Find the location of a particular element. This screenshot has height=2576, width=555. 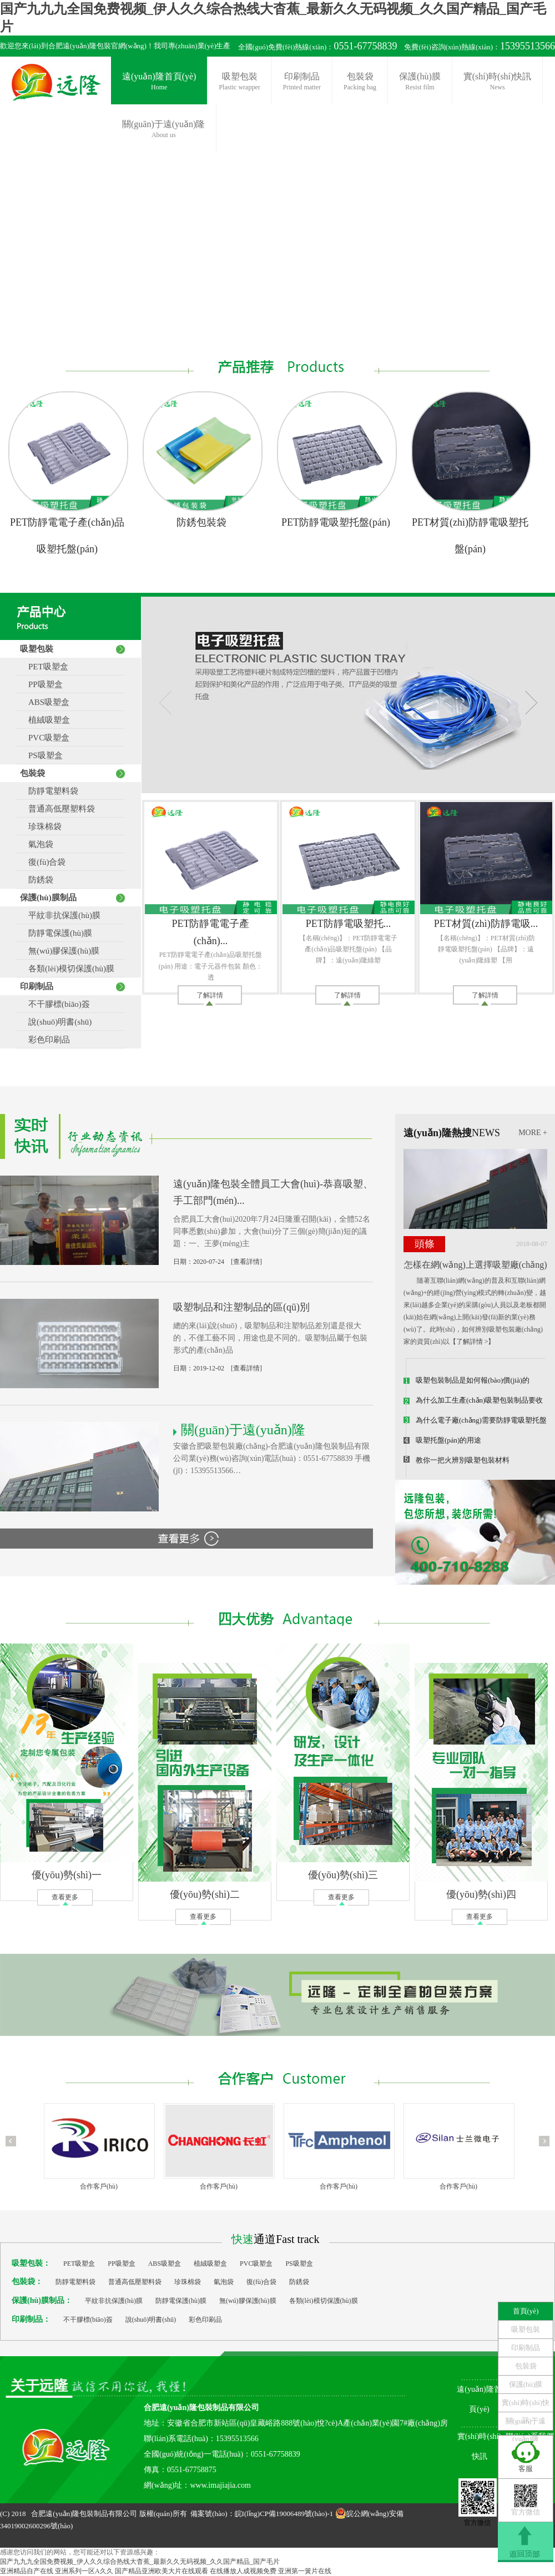

PET材質(zhì)防靜電吸... is located at coordinates (486, 923).